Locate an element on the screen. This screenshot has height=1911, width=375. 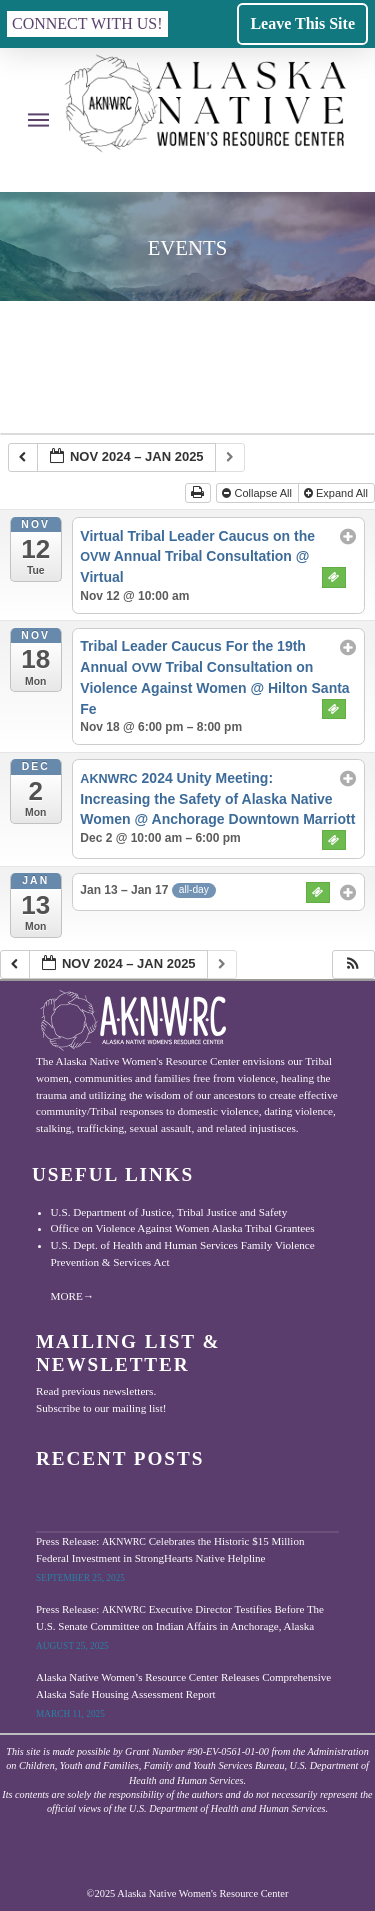
Subscribe to our mailing list! is located at coordinates (101, 1408).